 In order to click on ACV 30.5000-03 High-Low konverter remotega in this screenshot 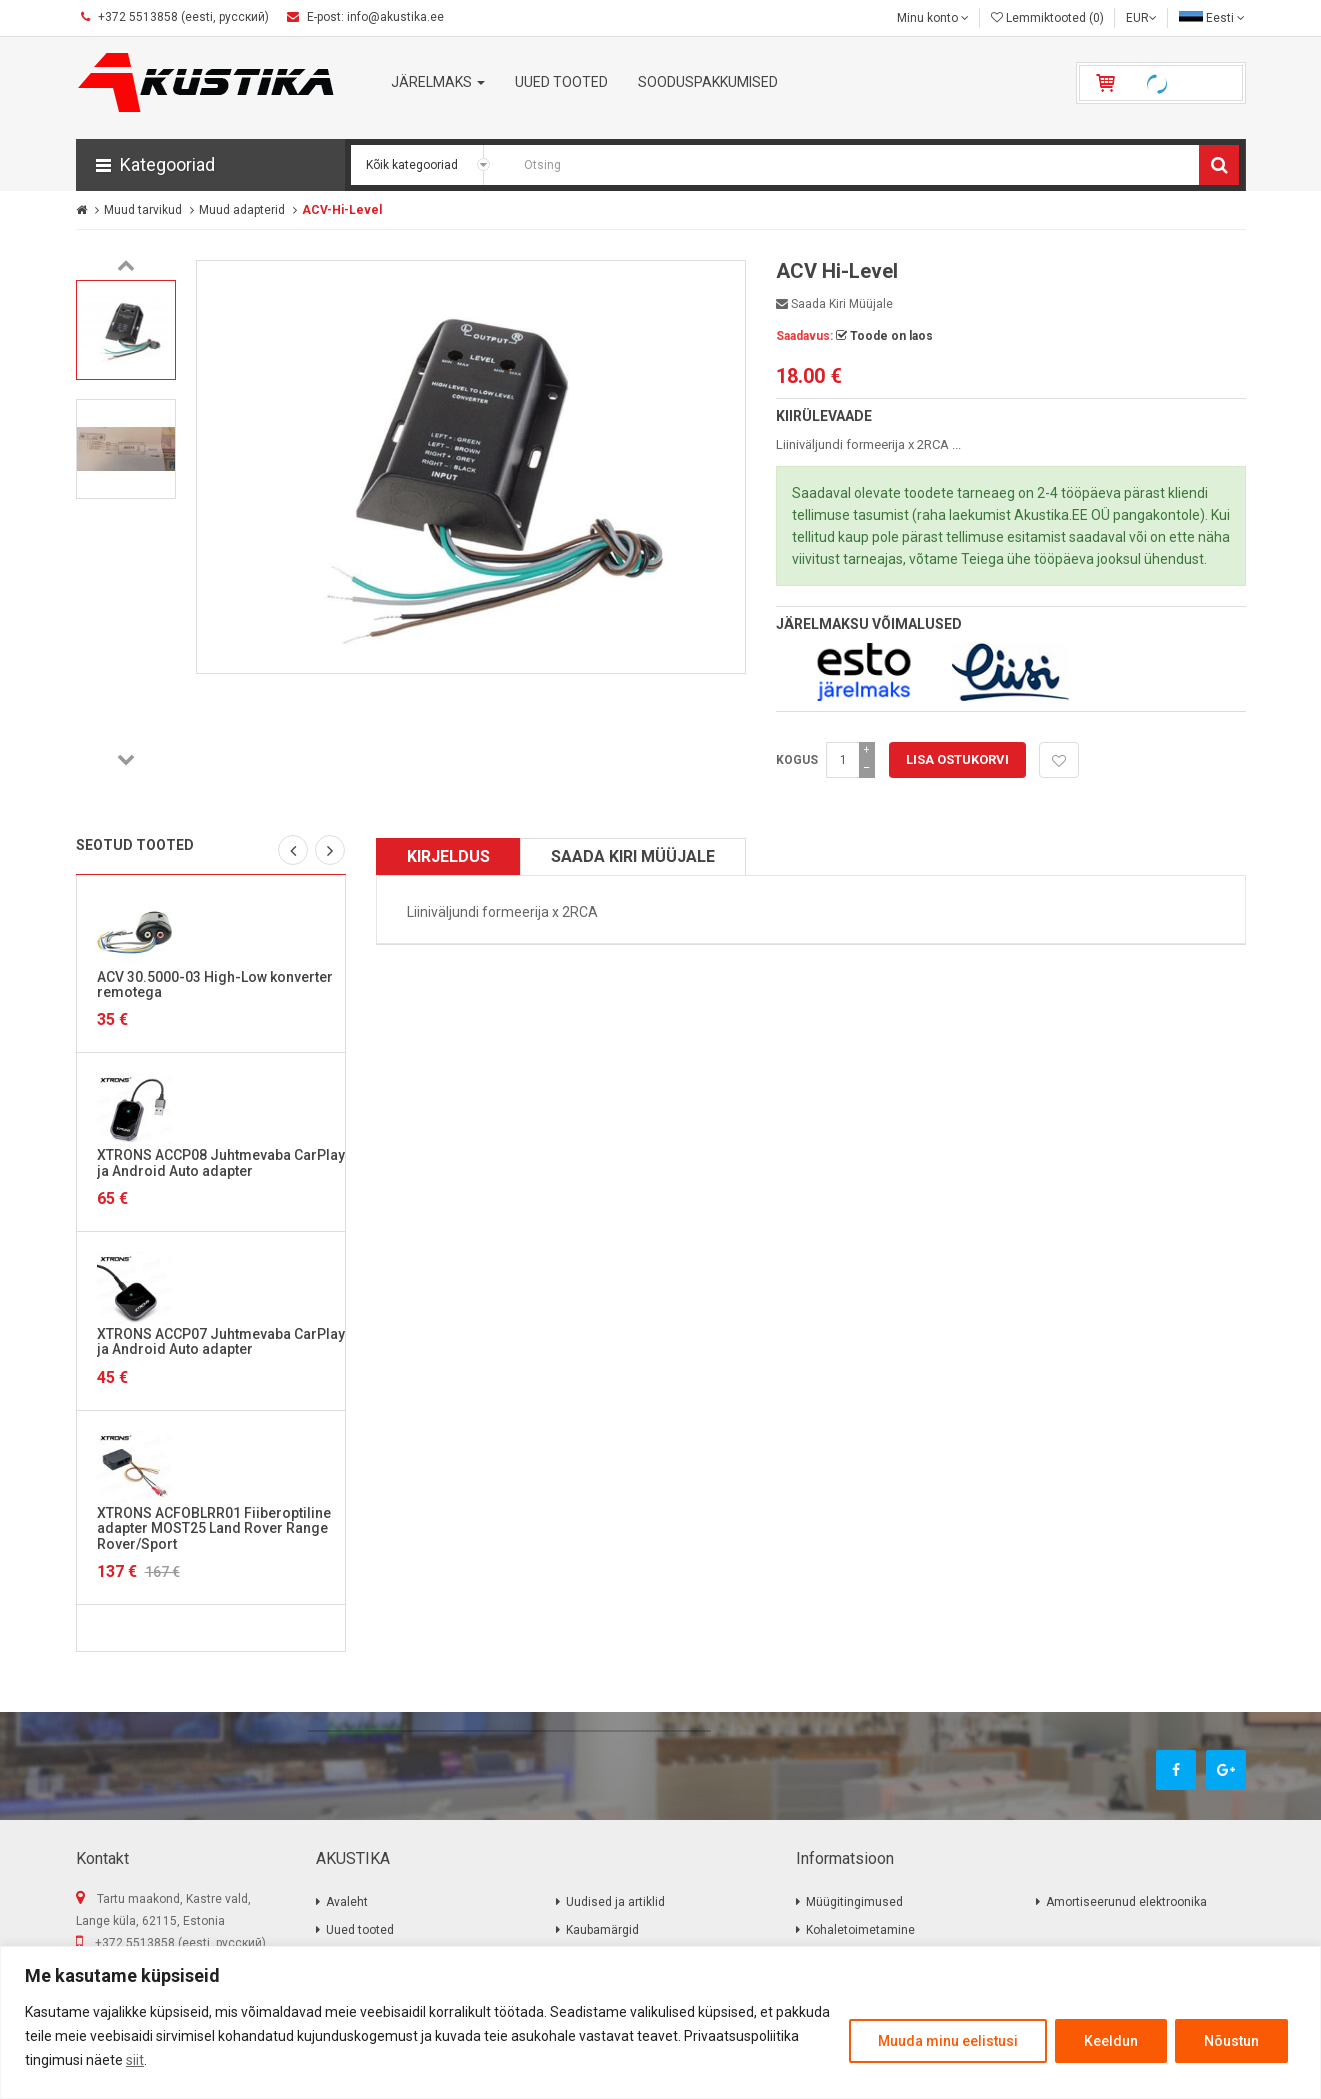, I will do `click(215, 984)`.